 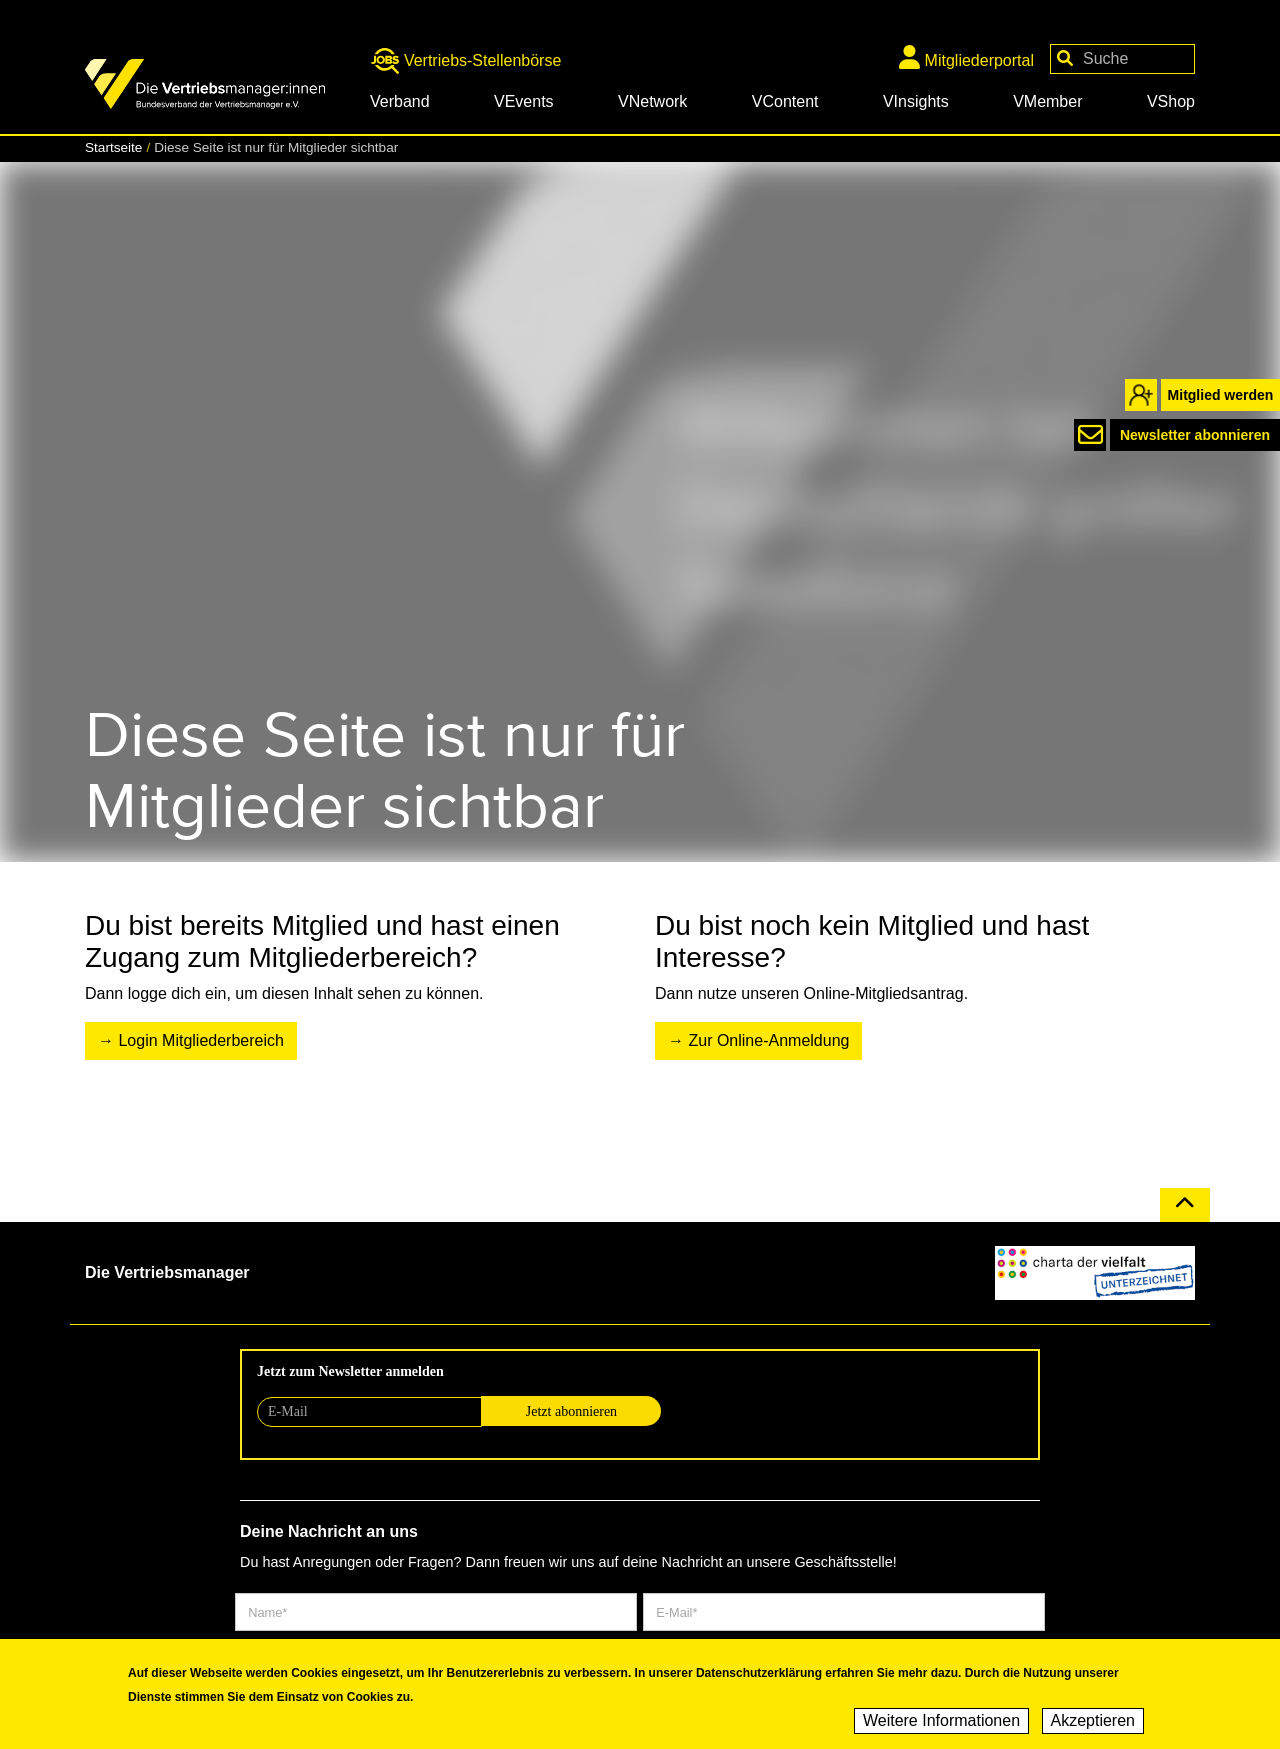 I want to click on Akzeptieren, so click(x=1093, y=1723).